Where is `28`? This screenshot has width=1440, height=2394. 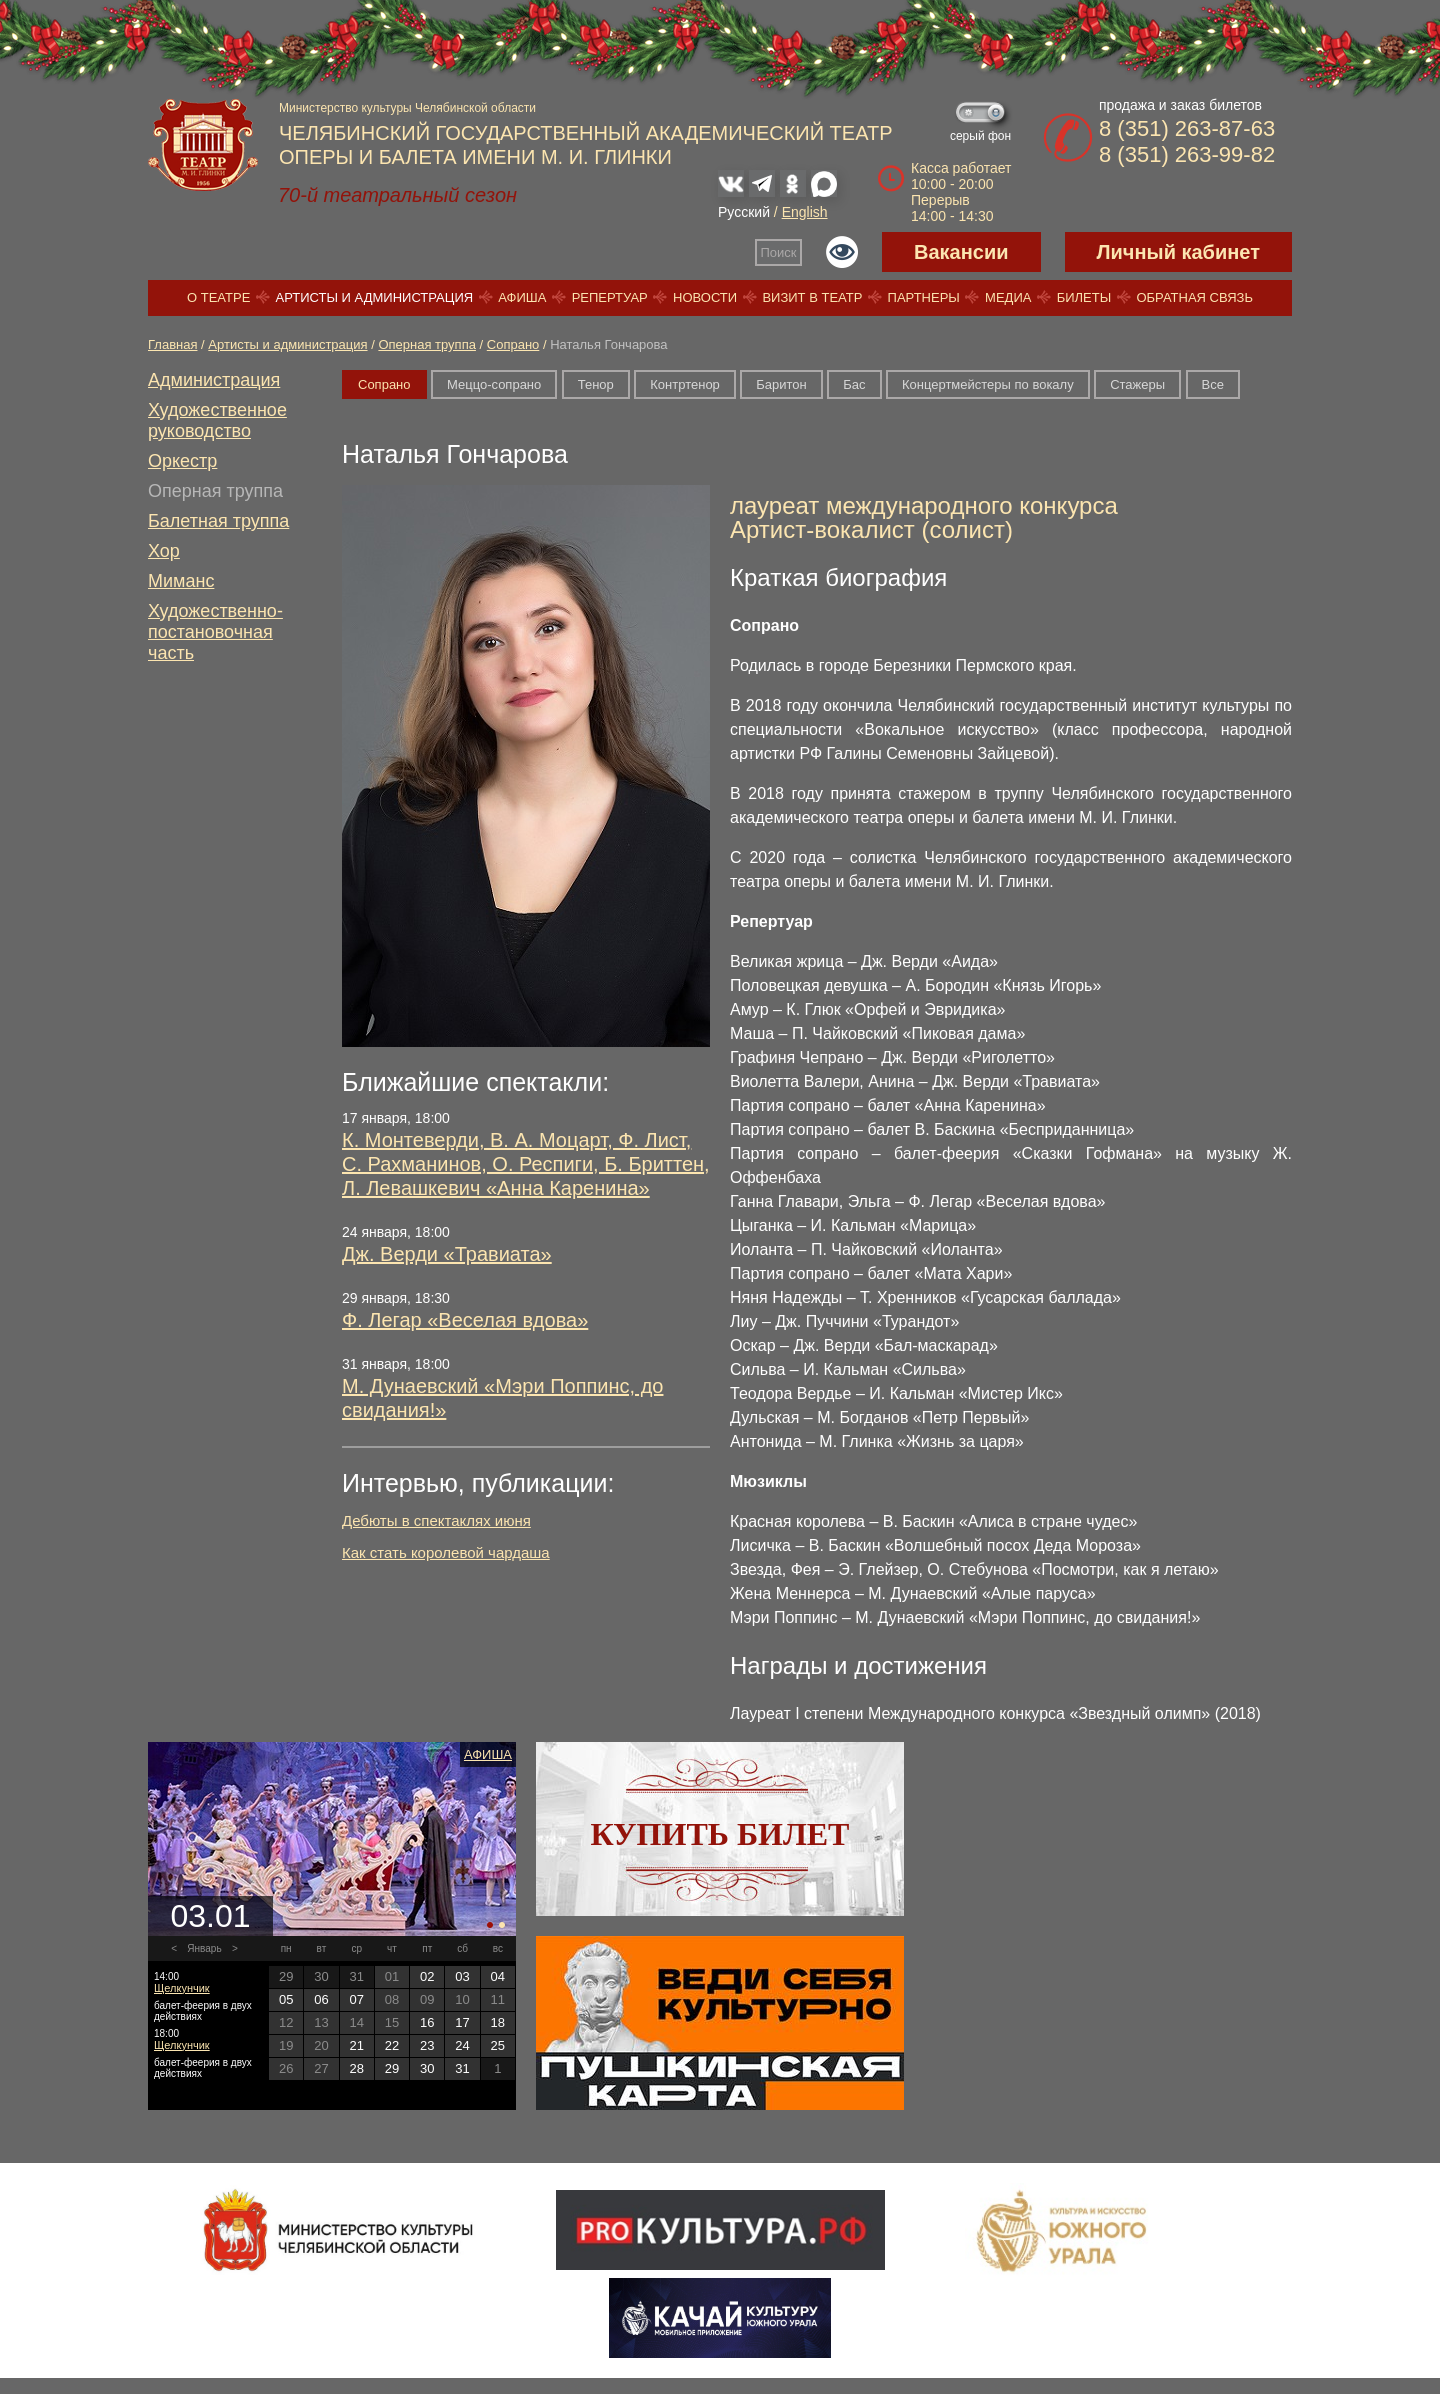 28 is located at coordinates (356, 2068).